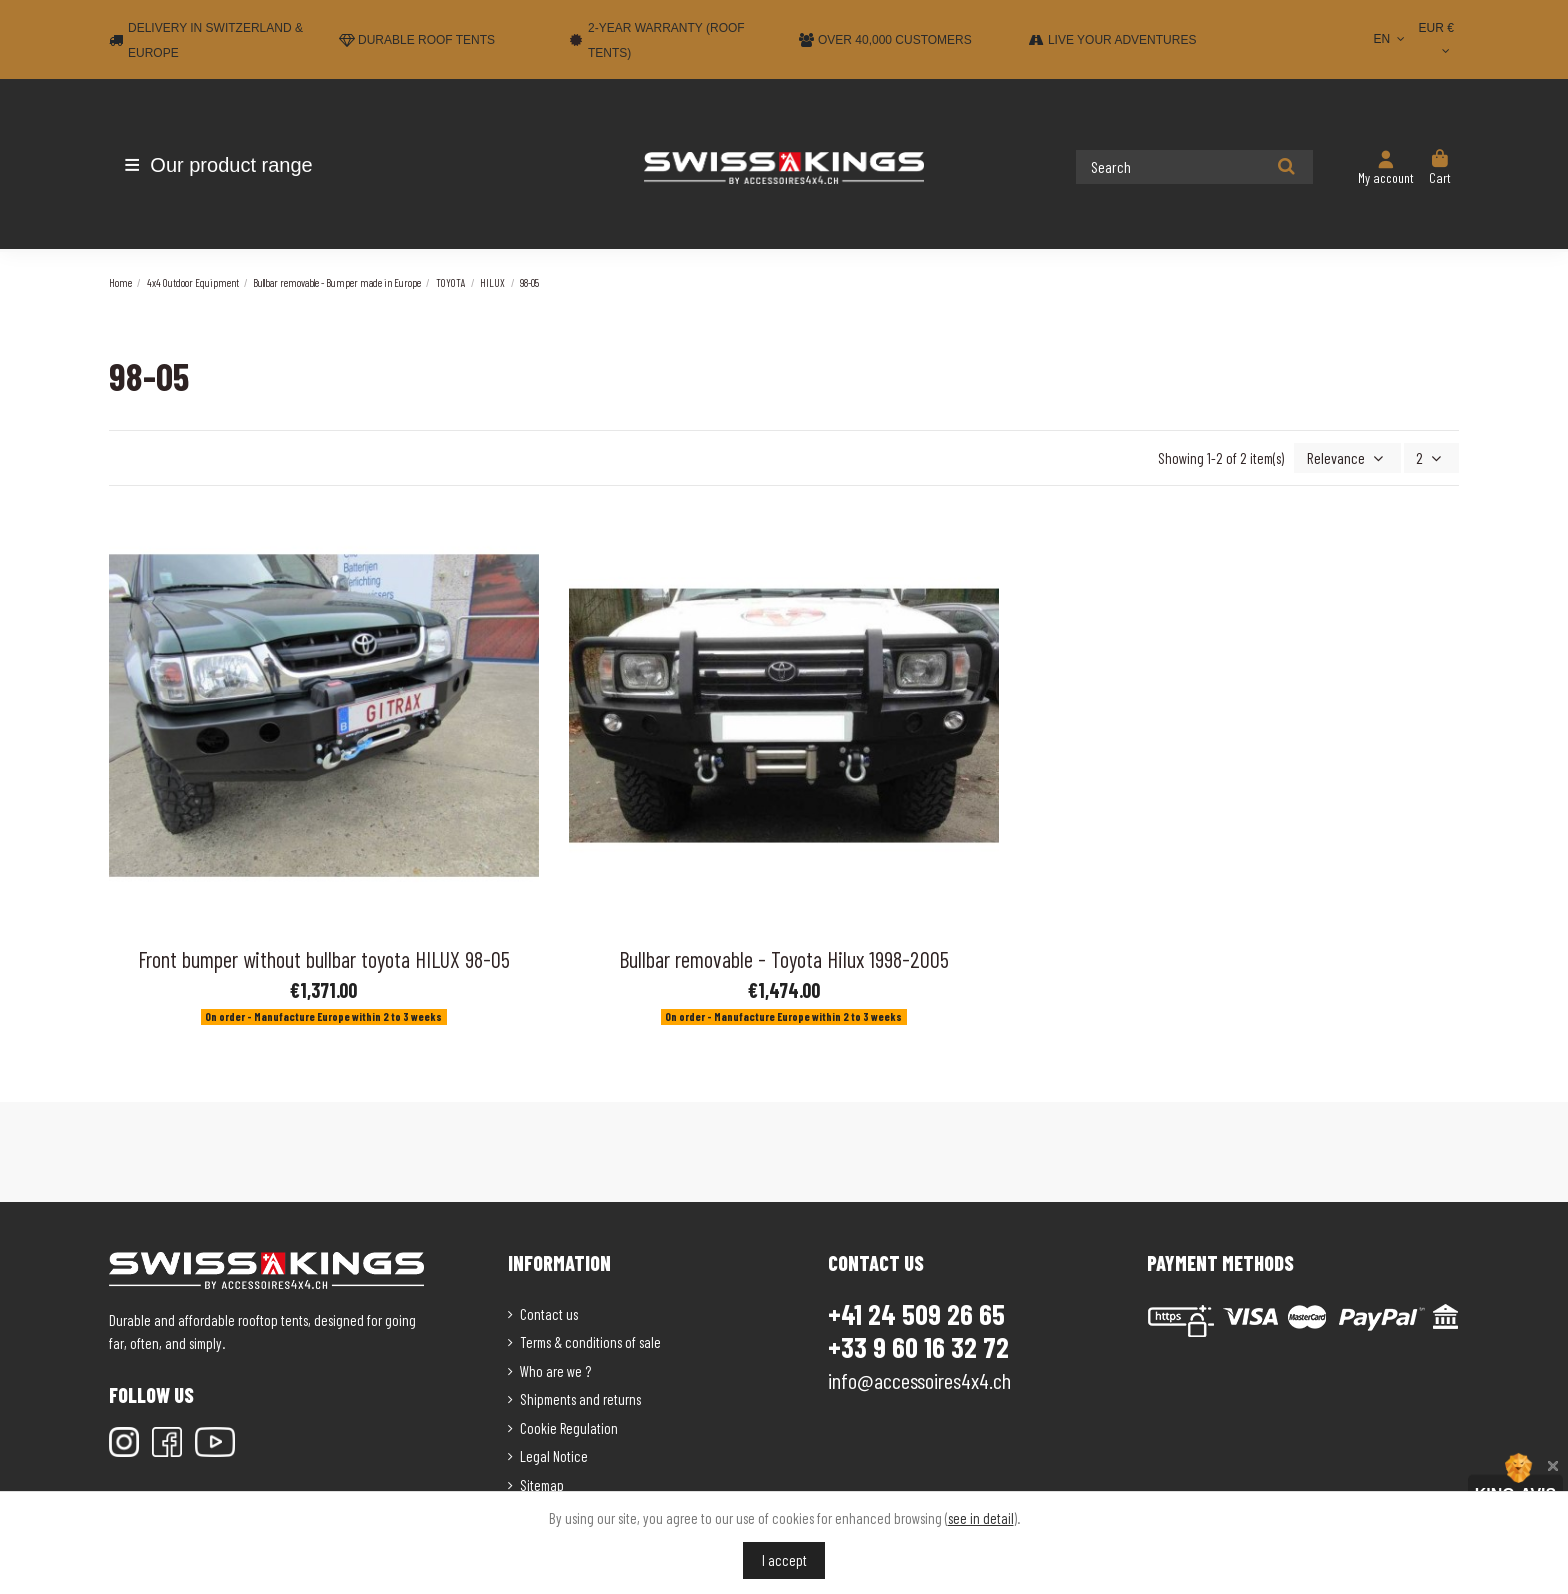 The image size is (1568, 1594). What do you see at coordinates (981, 1518) in the screenshot?
I see `see in detail` at bounding box center [981, 1518].